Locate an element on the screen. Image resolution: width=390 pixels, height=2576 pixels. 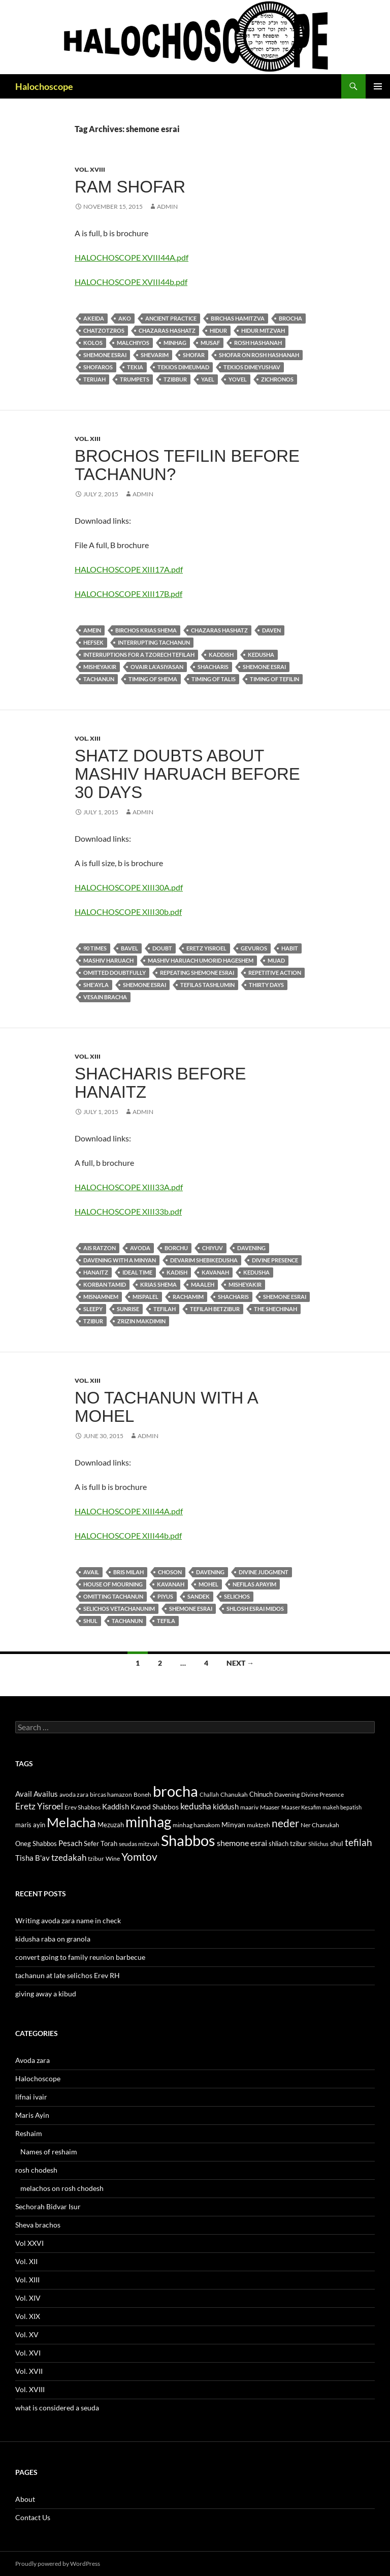
kedusha [kedusha (19 items)] is located at coordinates (195, 1806).